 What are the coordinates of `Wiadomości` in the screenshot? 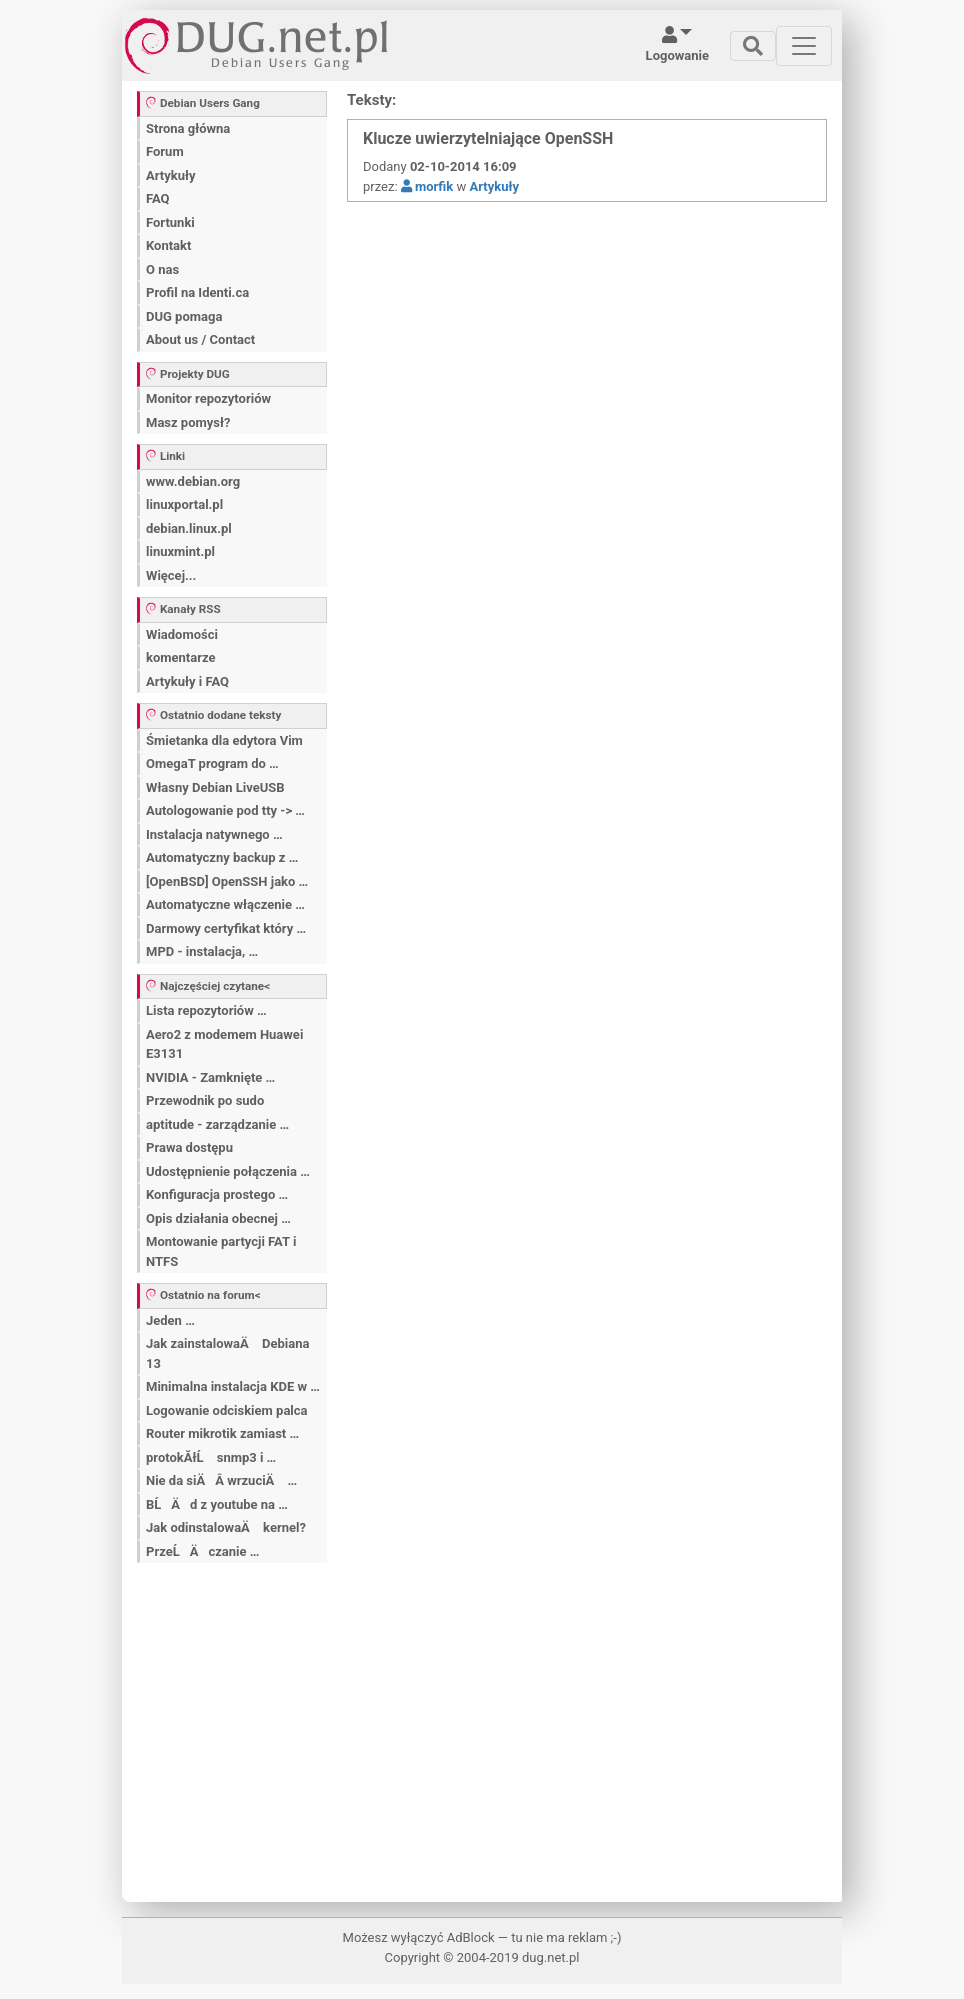 It's located at (182, 634).